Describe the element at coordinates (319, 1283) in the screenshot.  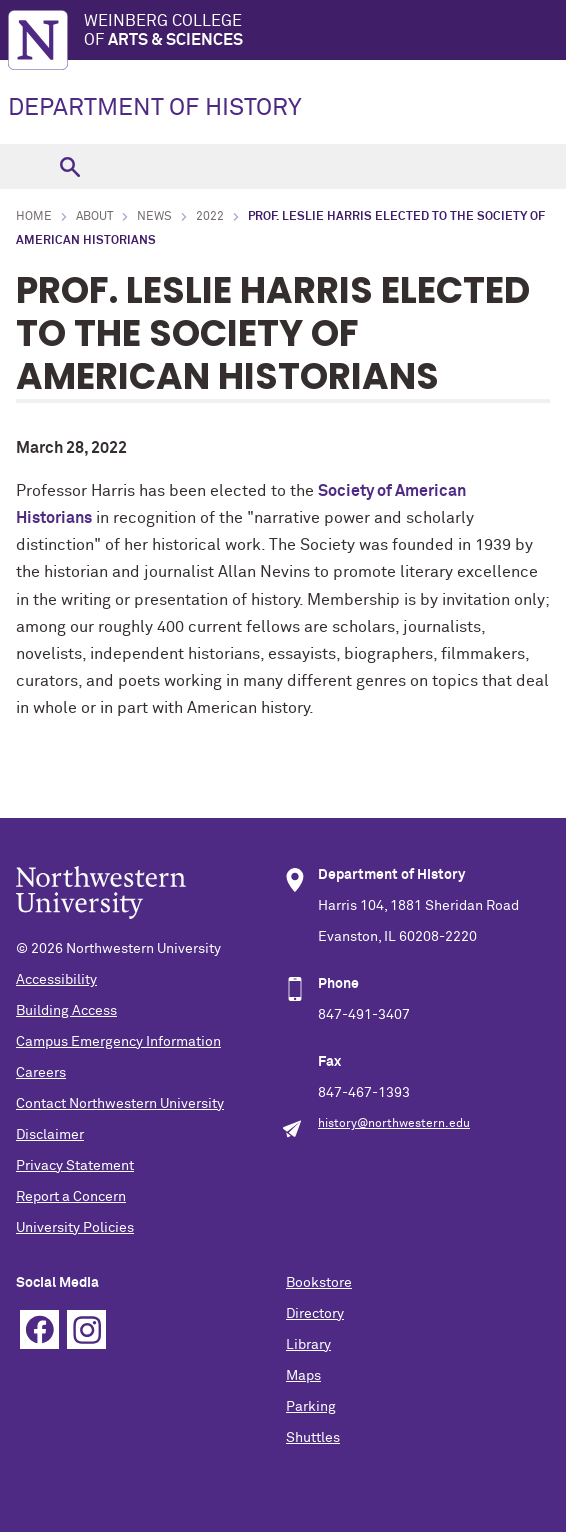
I see `Bookstore` at that location.